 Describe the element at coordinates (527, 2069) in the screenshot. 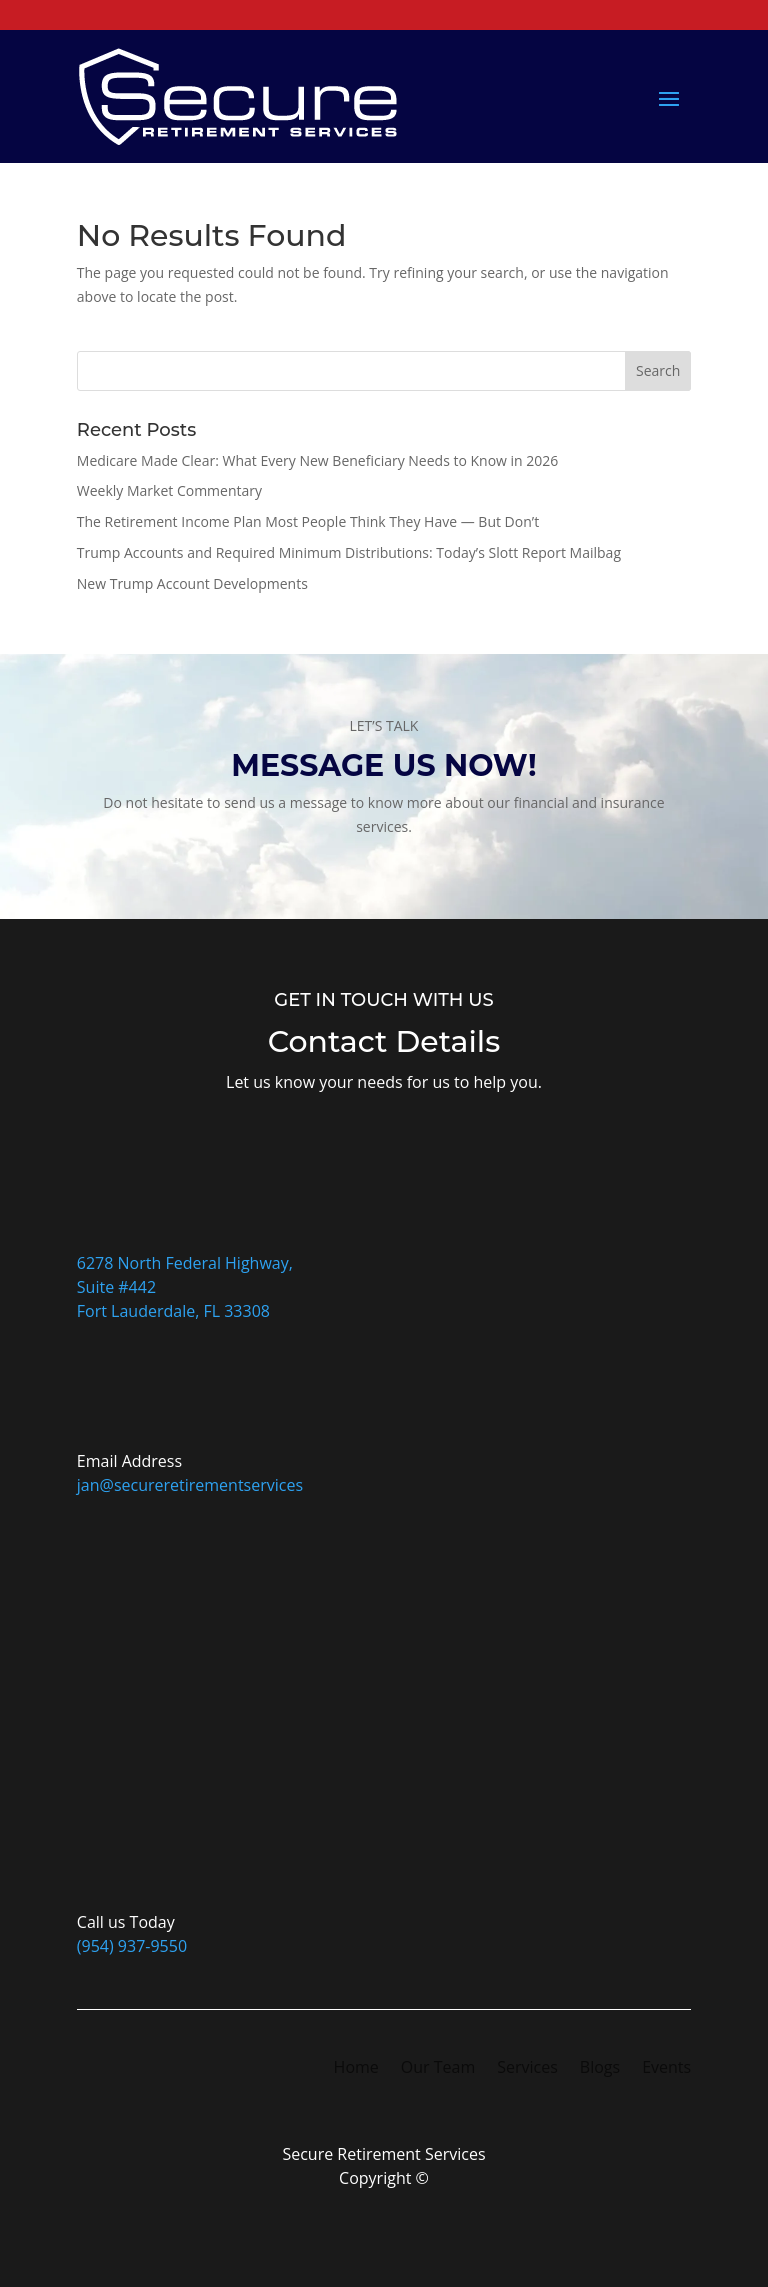

I see `Services` at that location.